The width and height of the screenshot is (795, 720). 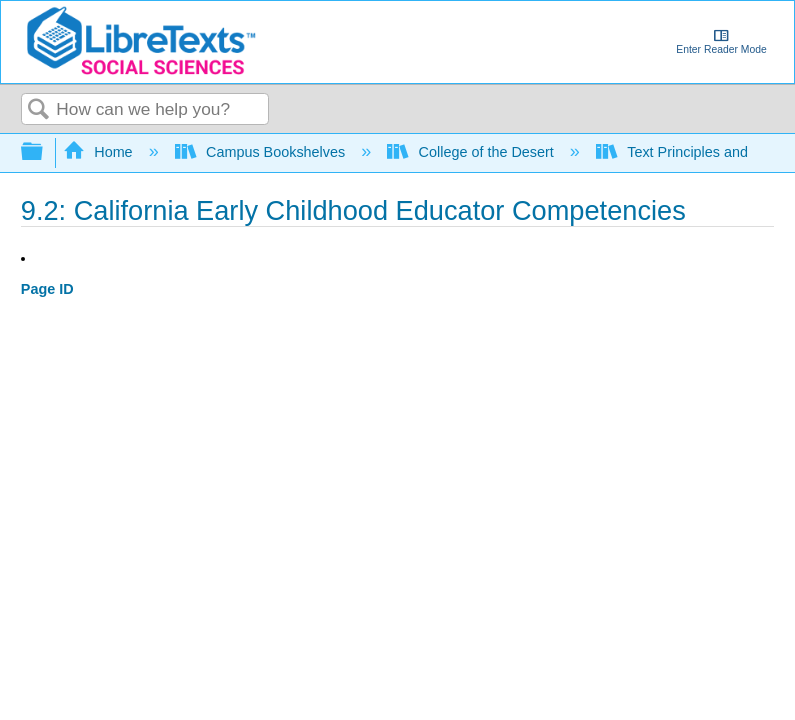 I want to click on Campus Bookshelves, so click(x=262, y=152).